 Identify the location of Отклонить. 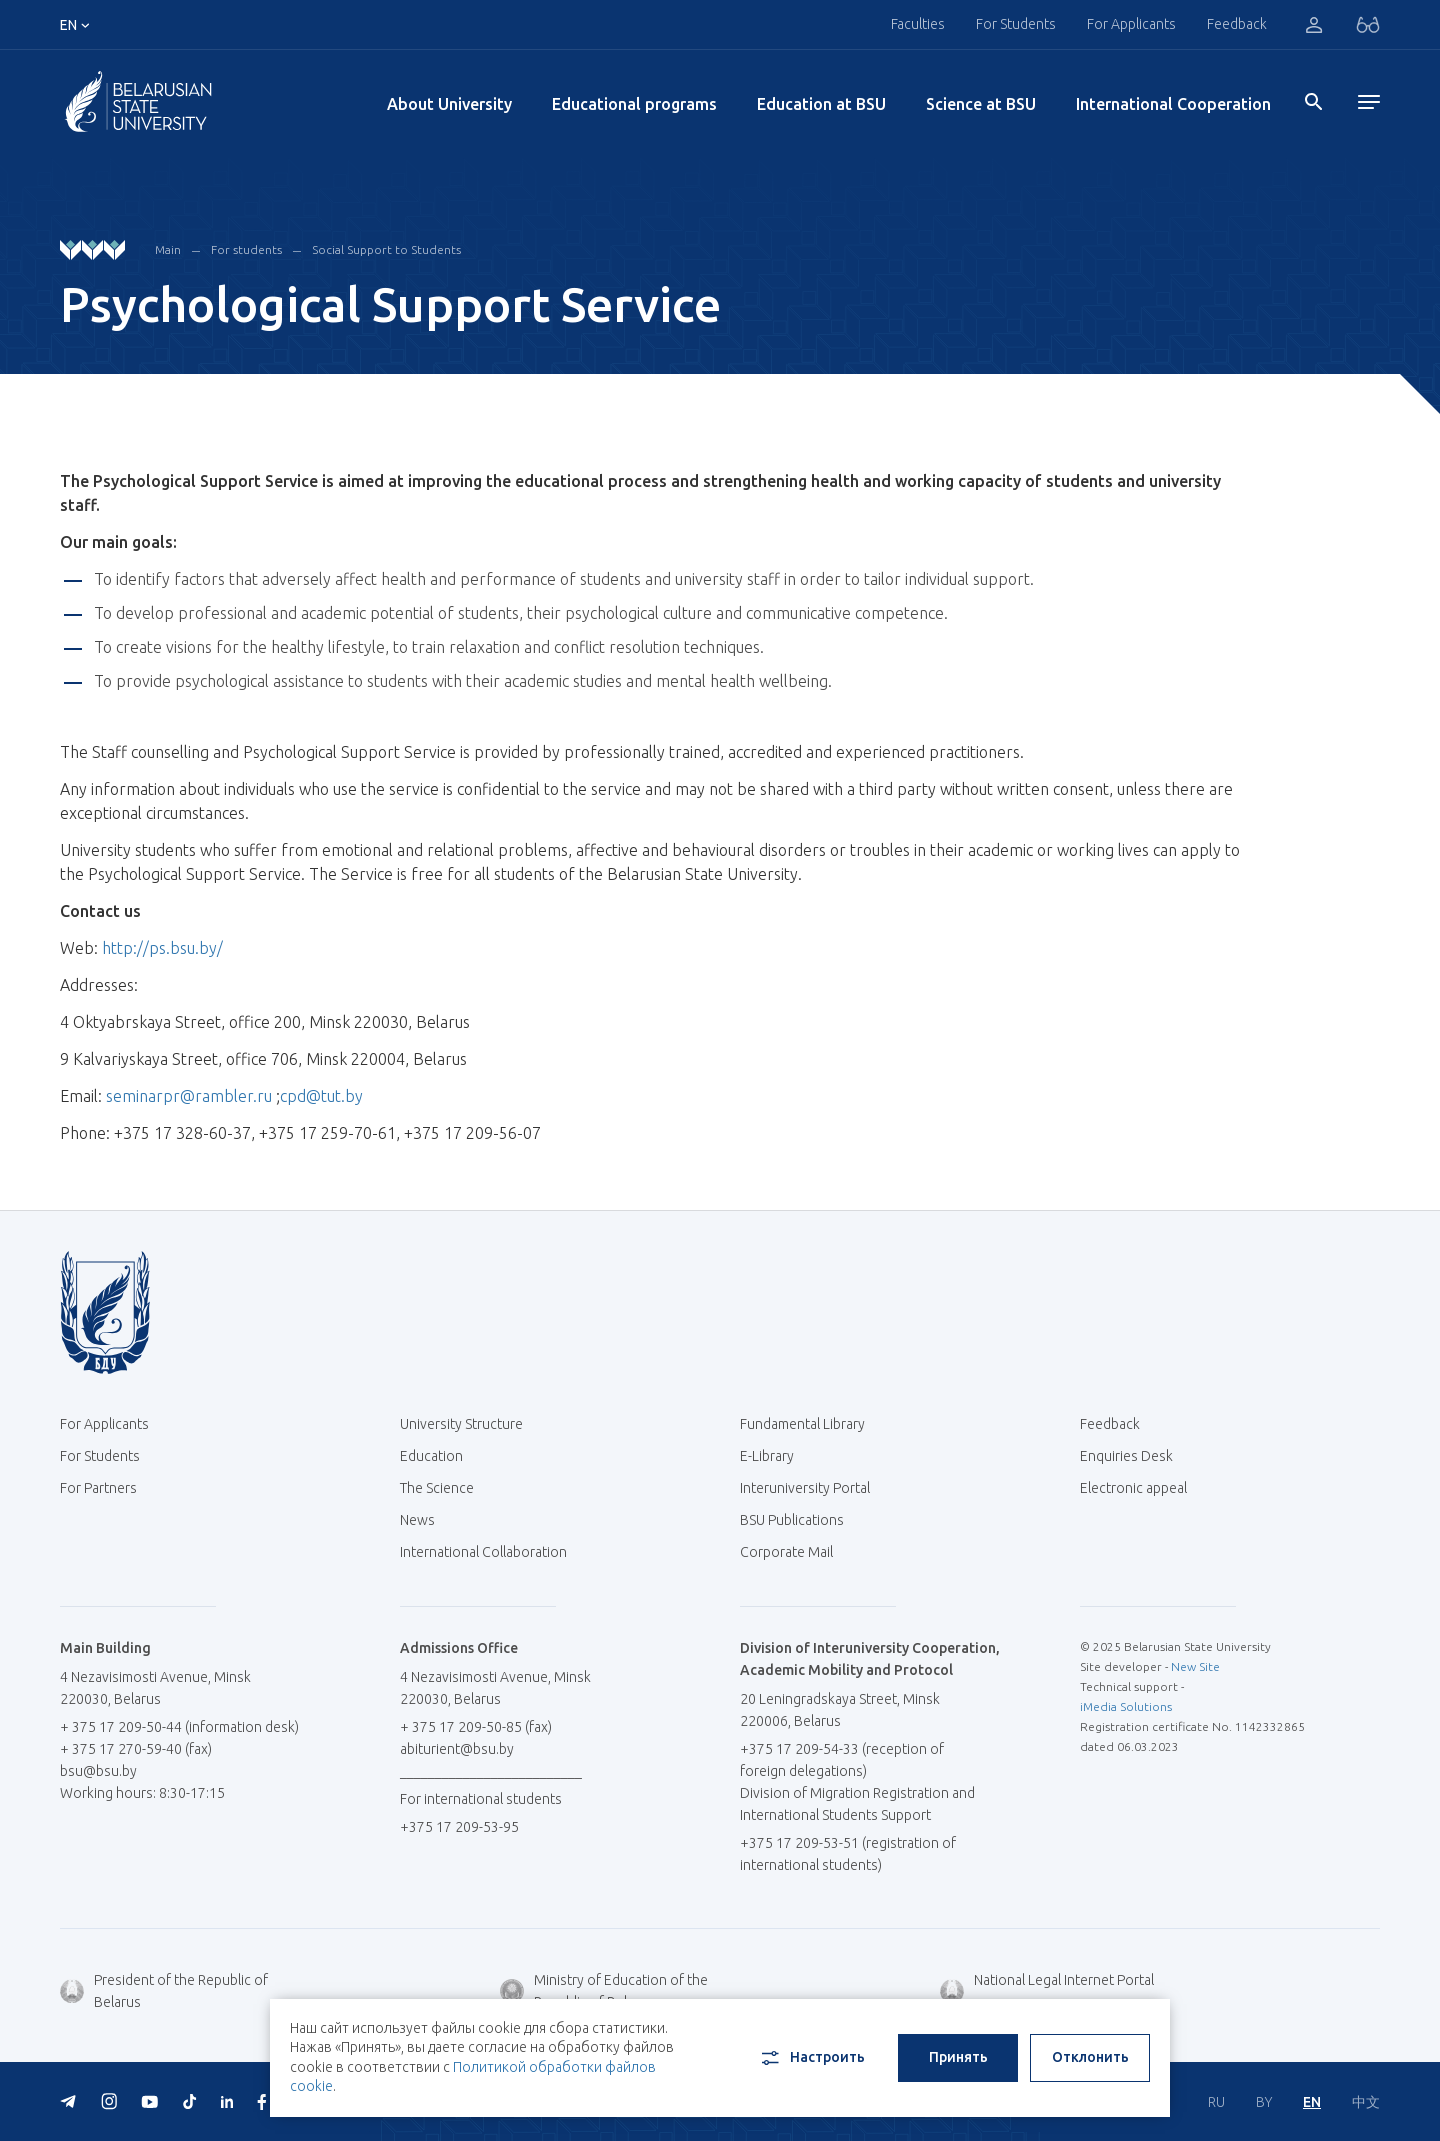
(1090, 2057).